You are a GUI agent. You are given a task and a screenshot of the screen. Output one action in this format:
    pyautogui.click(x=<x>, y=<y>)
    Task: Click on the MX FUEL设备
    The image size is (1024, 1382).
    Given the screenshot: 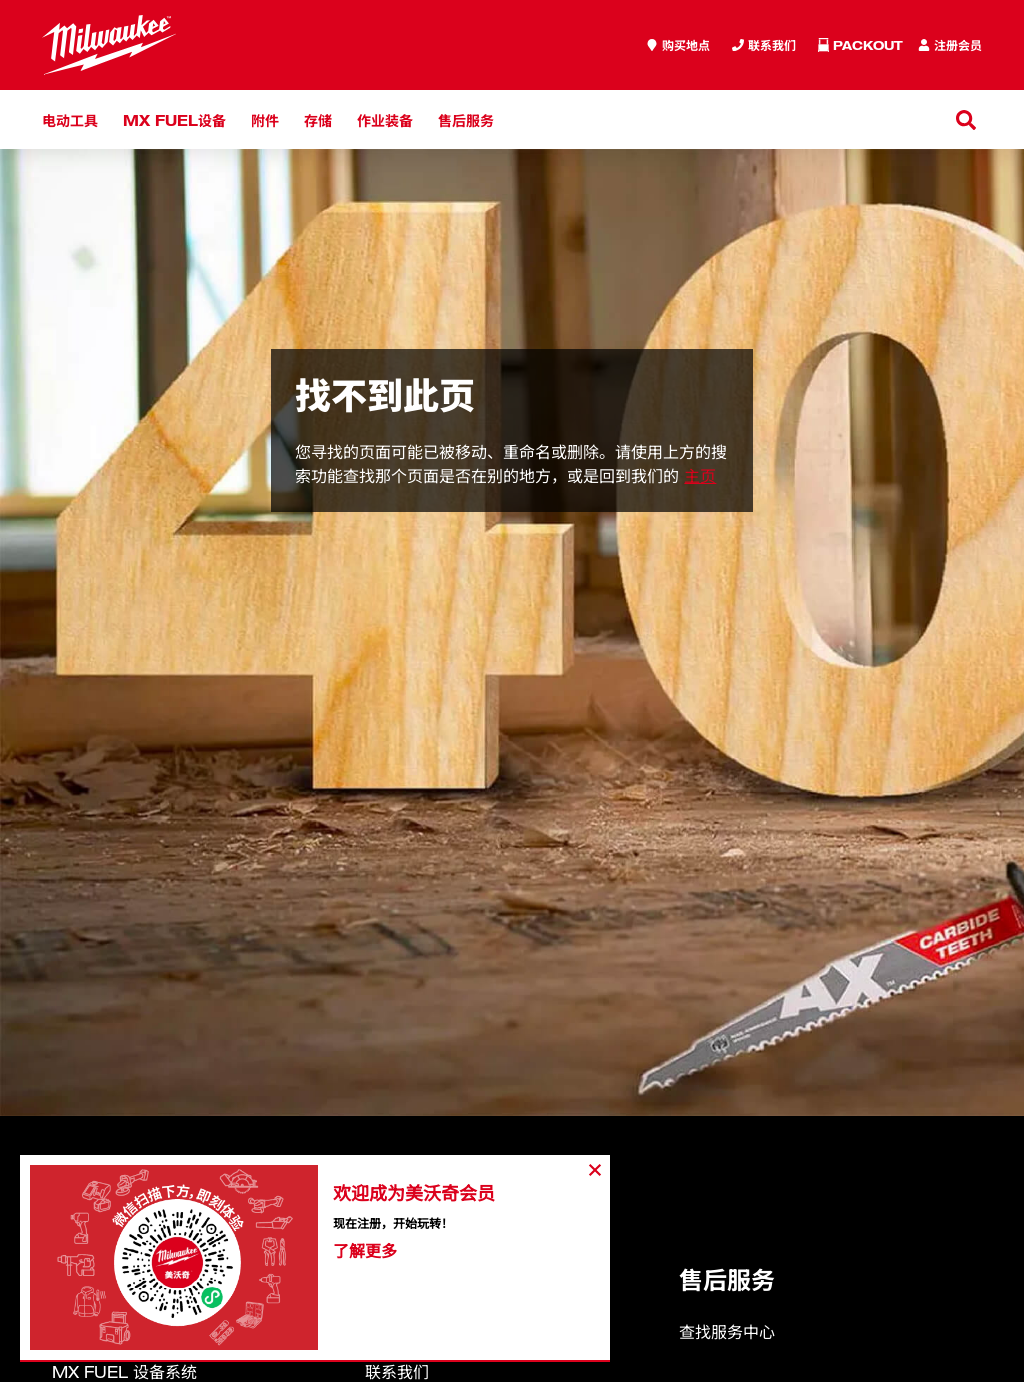 What is the action you would take?
    pyautogui.click(x=174, y=119)
    